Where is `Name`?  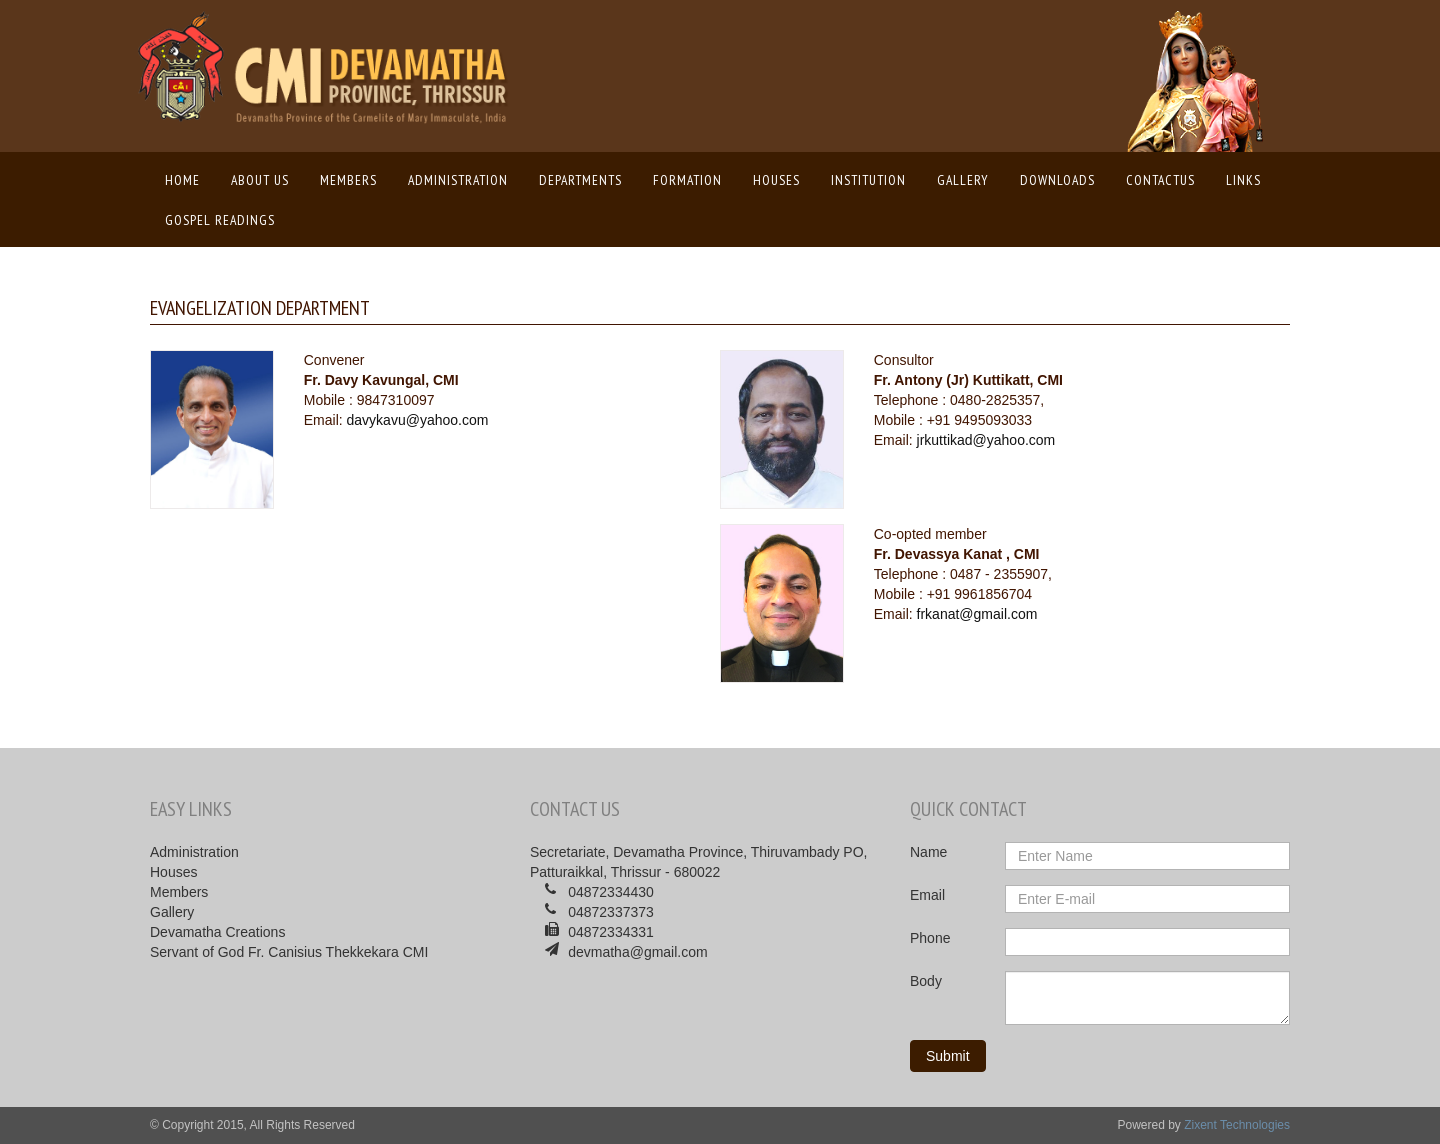 Name is located at coordinates (928, 852).